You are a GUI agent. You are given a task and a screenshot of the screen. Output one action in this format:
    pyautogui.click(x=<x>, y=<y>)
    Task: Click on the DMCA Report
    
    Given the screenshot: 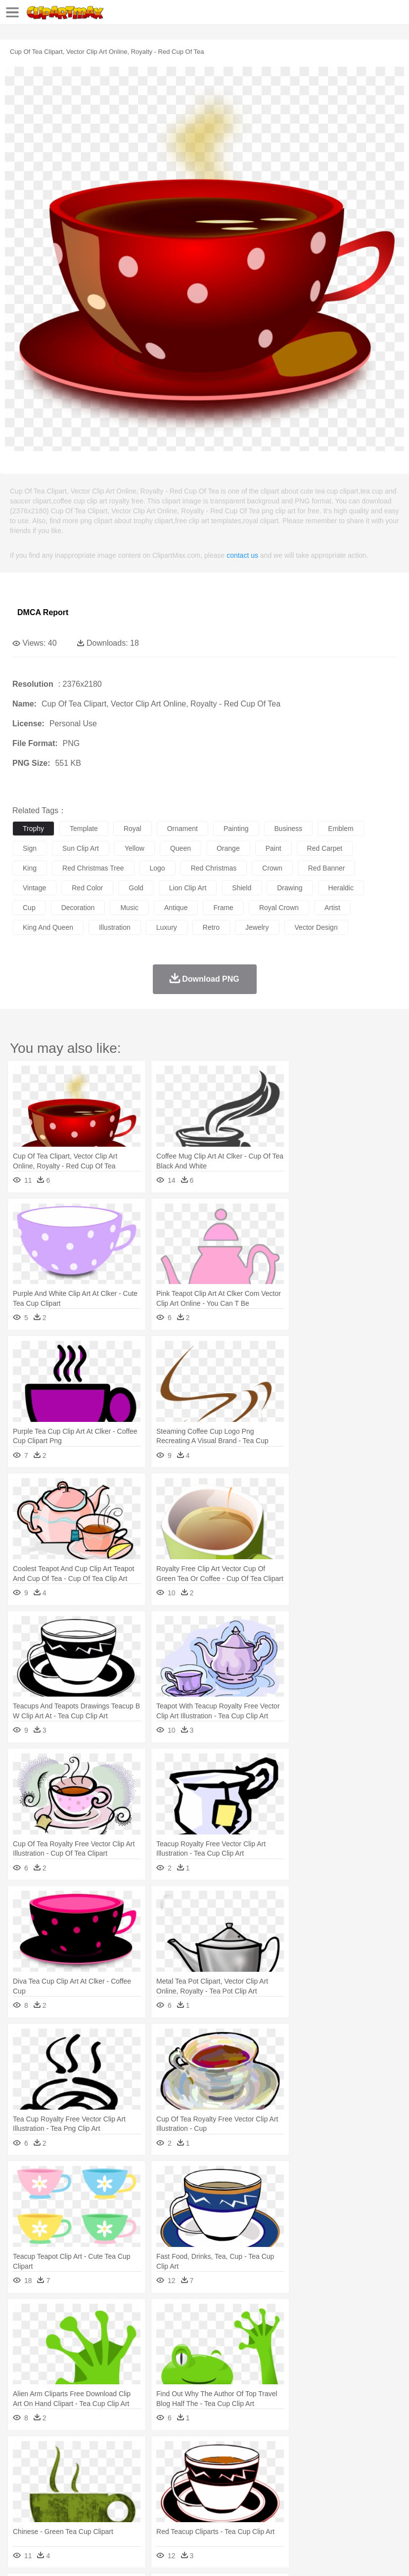 What is the action you would take?
    pyautogui.click(x=42, y=612)
    